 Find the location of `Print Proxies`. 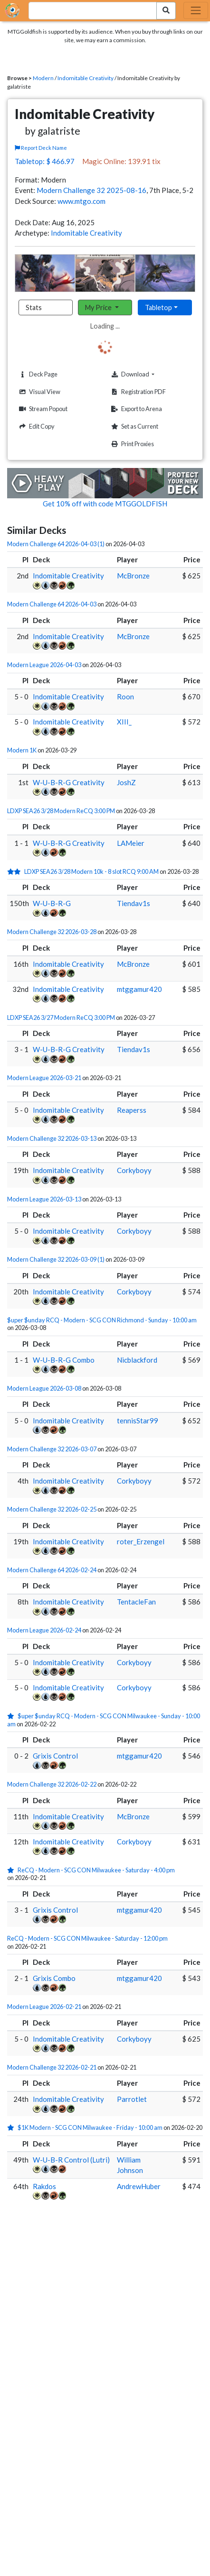

Print Proxies is located at coordinates (131, 444).